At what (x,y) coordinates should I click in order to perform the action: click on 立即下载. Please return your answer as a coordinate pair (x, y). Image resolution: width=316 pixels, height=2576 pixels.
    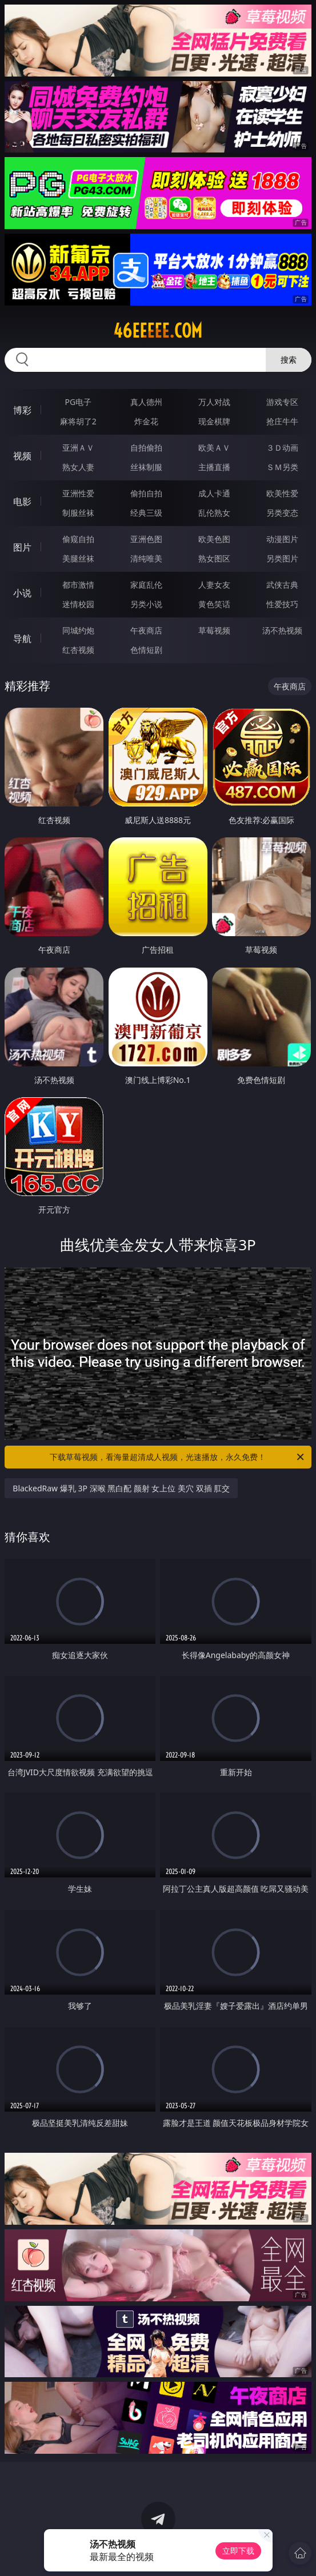
    Looking at the image, I should click on (238, 2550).